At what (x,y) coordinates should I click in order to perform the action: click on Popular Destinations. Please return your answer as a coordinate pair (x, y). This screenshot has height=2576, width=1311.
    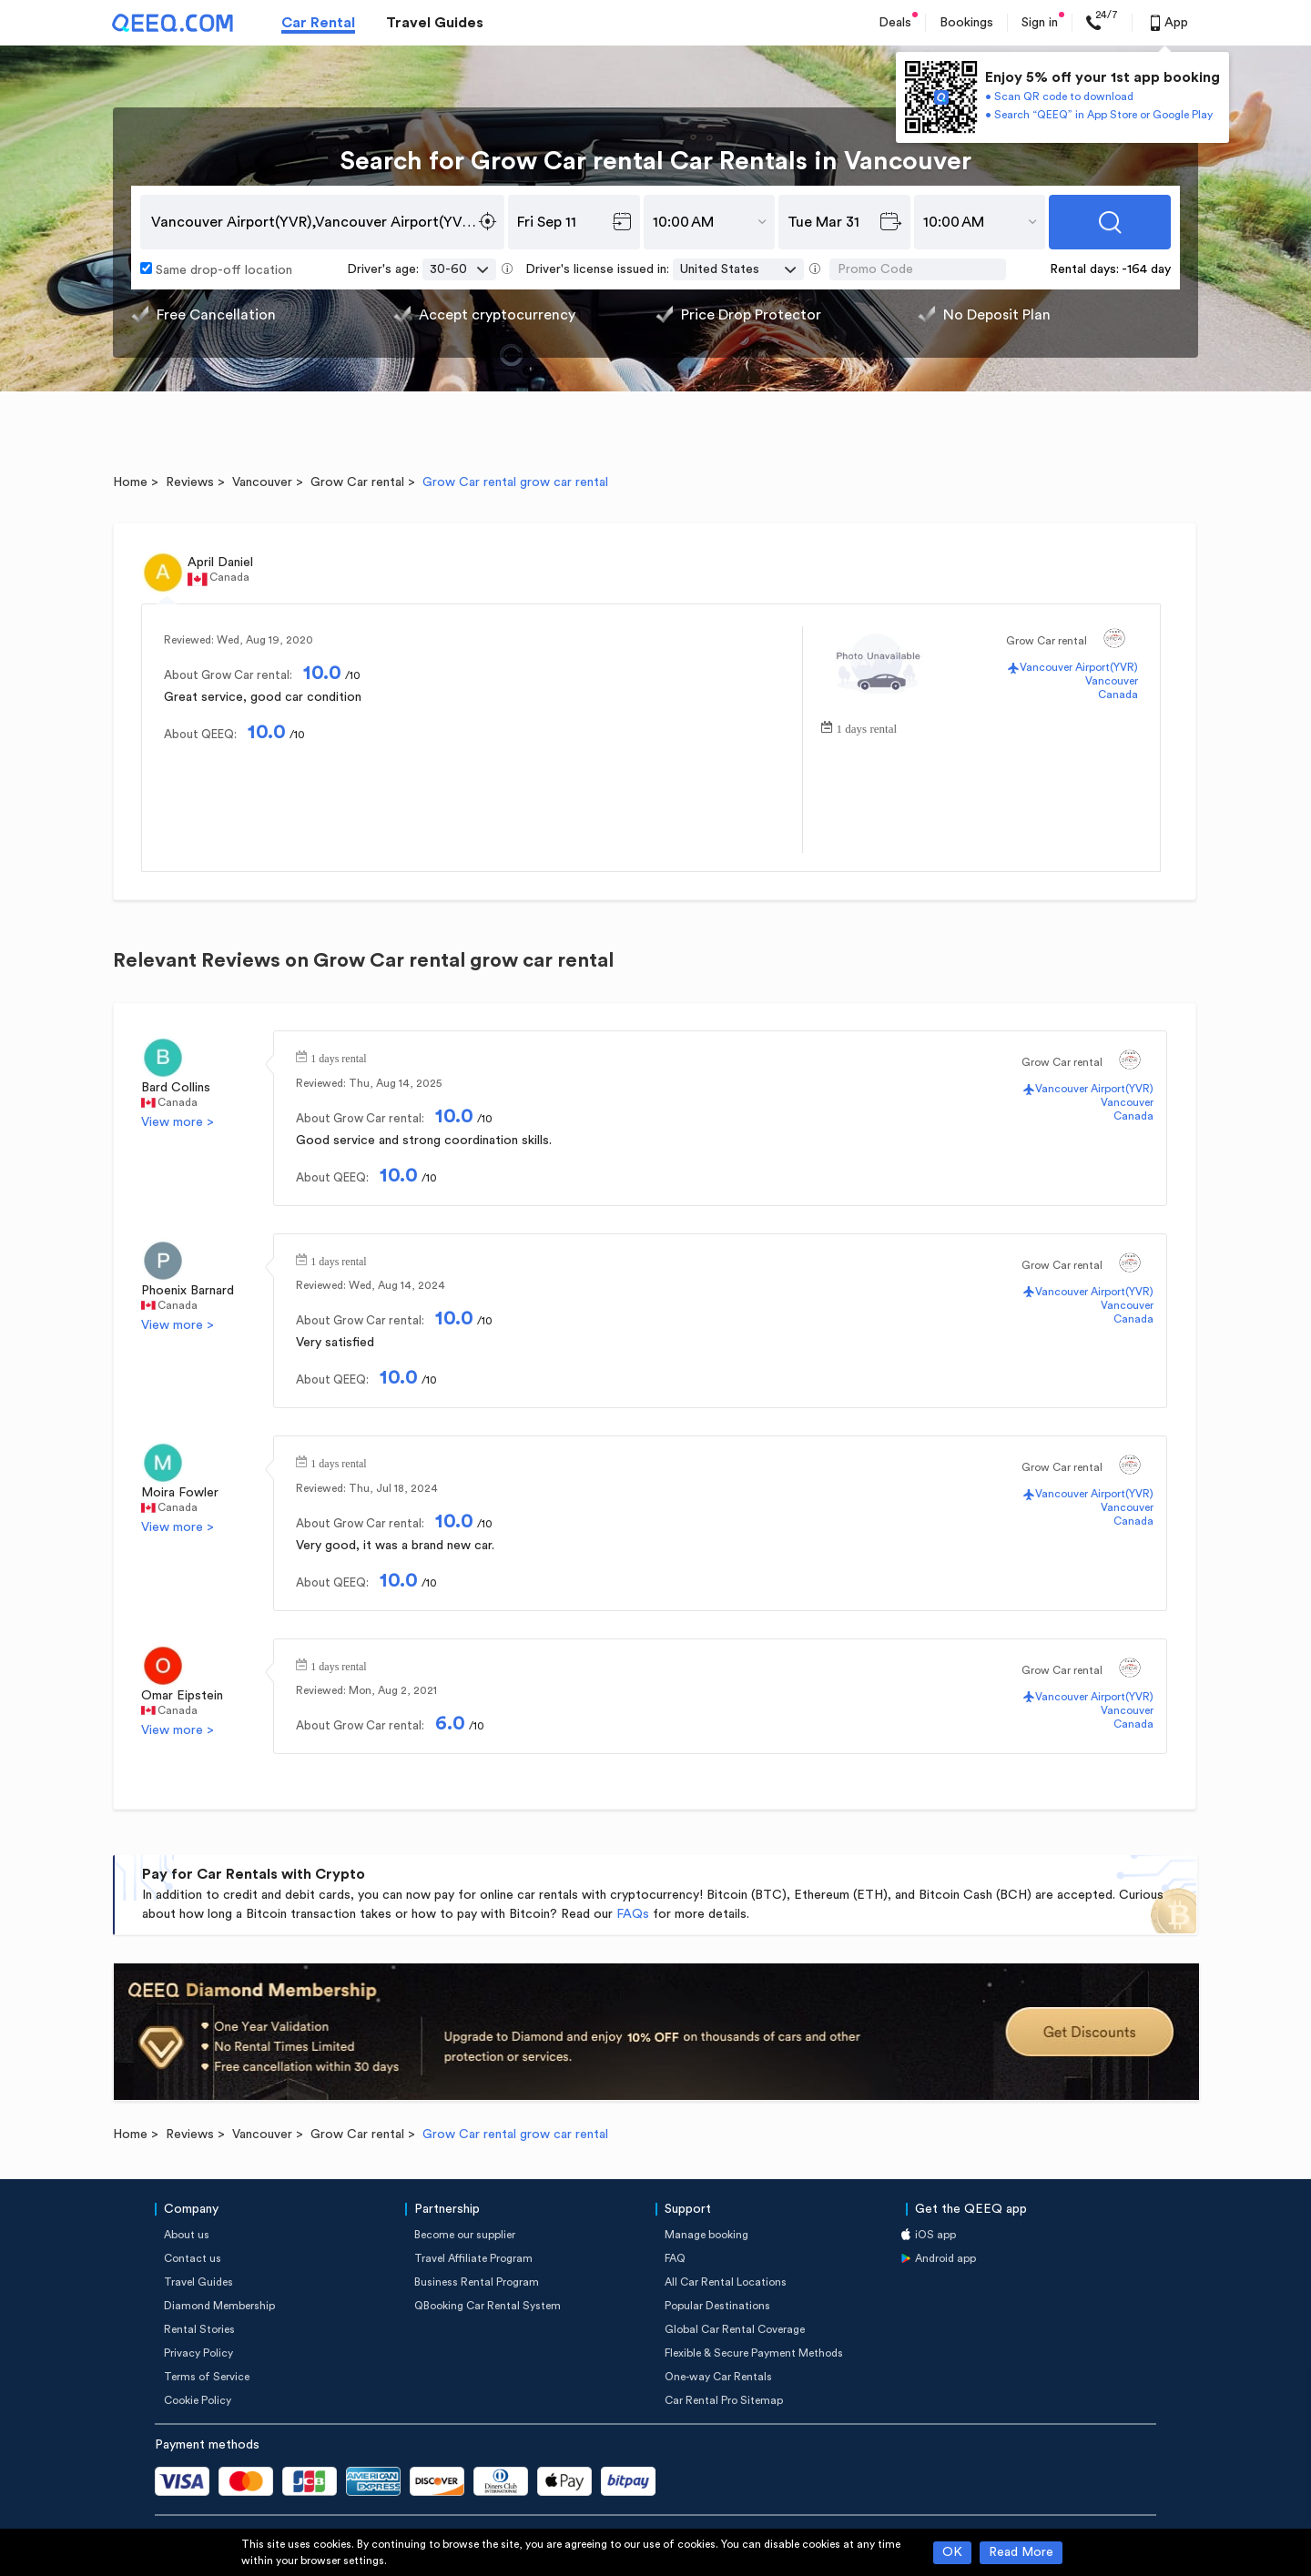
    Looking at the image, I should click on (717, 2305).